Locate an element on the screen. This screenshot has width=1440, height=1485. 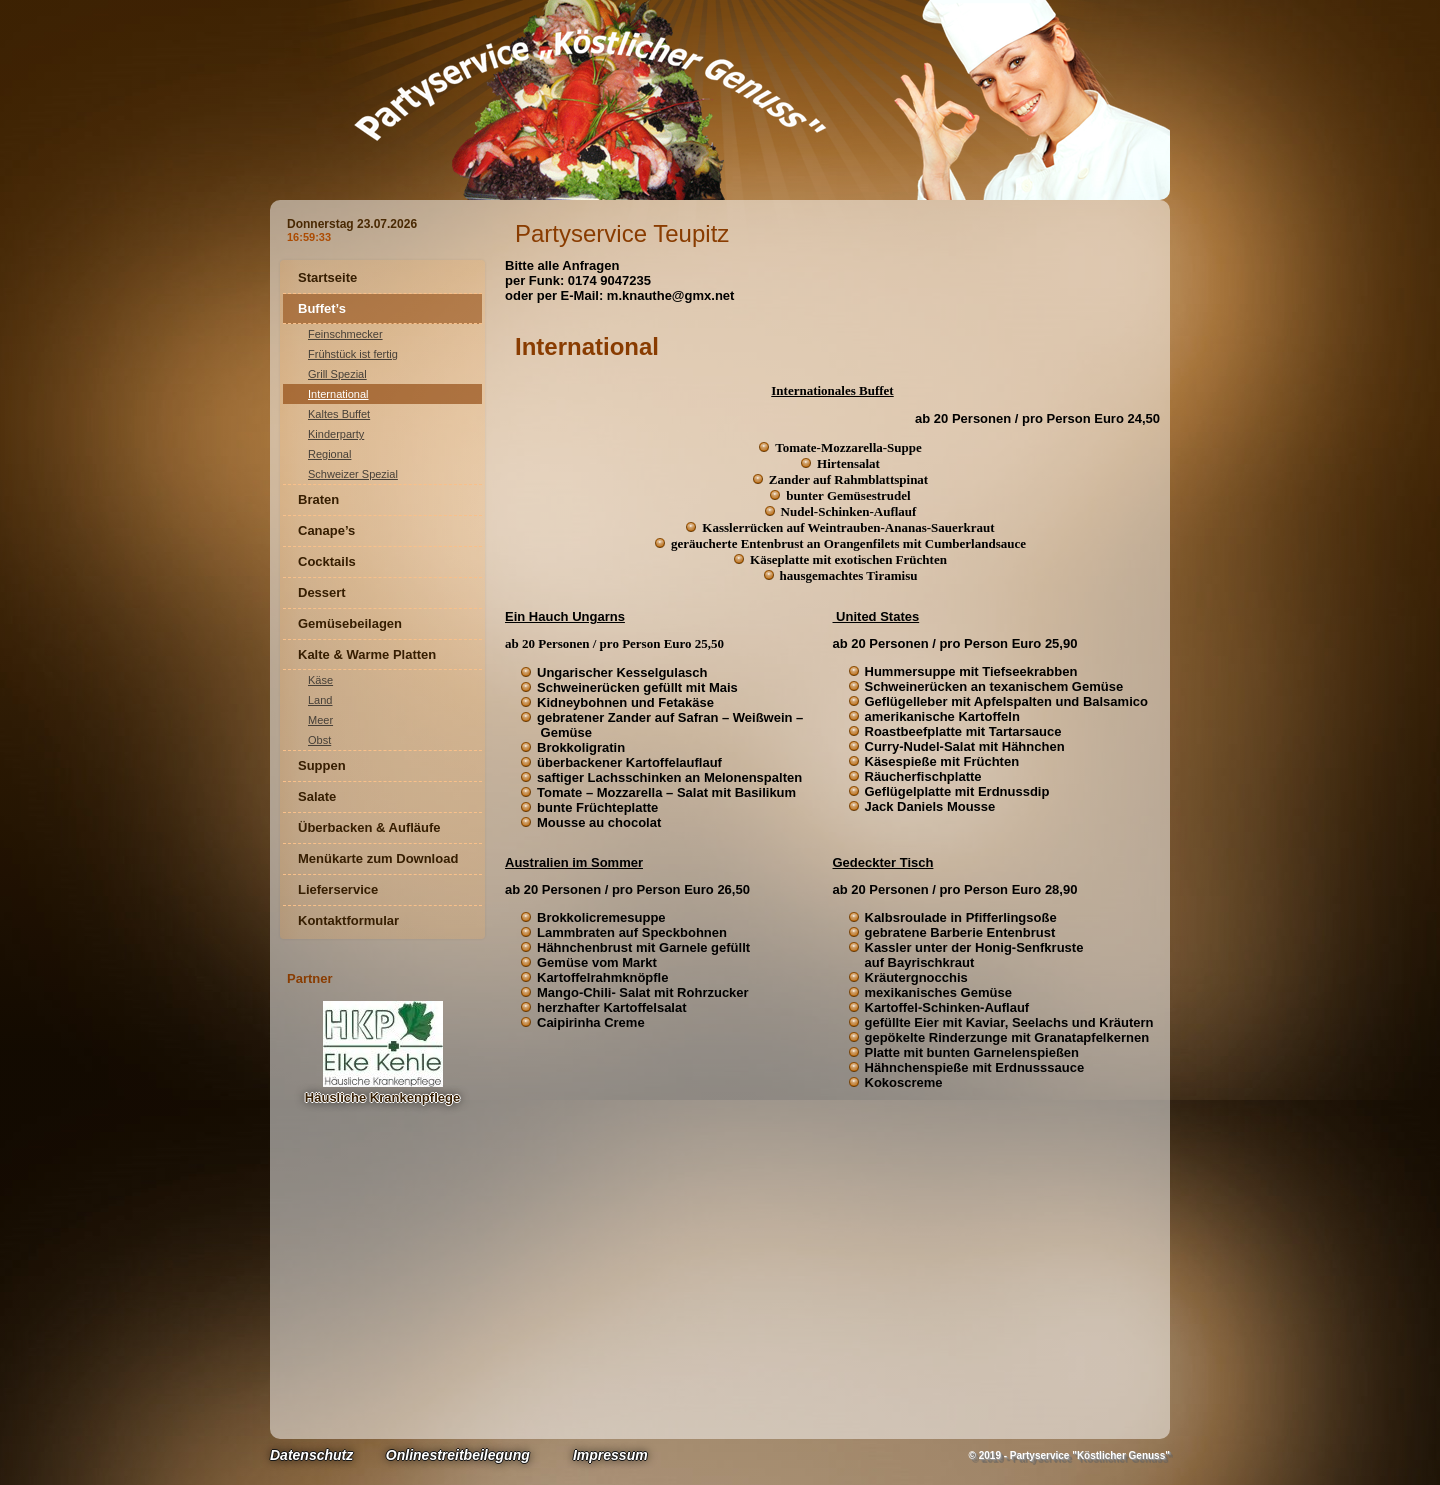
Feinschmecker is located at coordinates (345, 334).